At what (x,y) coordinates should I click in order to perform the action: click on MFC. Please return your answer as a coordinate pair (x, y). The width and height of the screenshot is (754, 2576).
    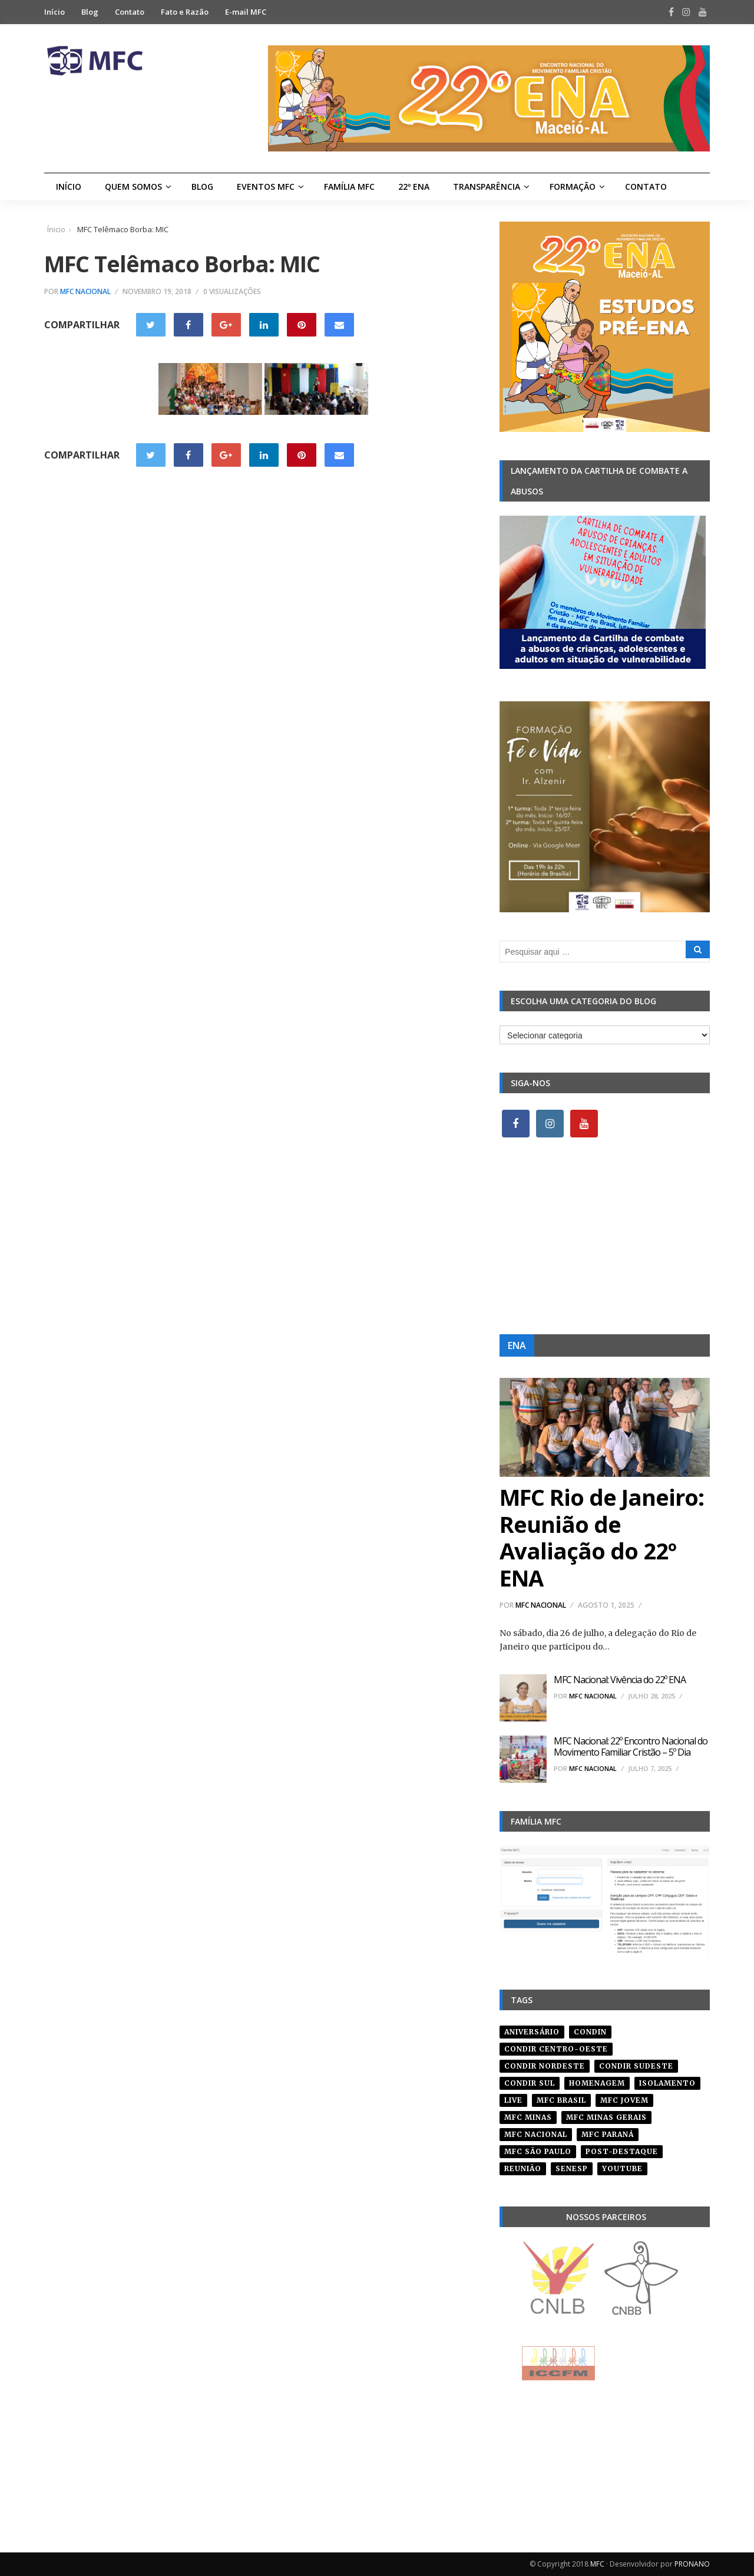
    Looking at the image, I should click on (597, 2564).